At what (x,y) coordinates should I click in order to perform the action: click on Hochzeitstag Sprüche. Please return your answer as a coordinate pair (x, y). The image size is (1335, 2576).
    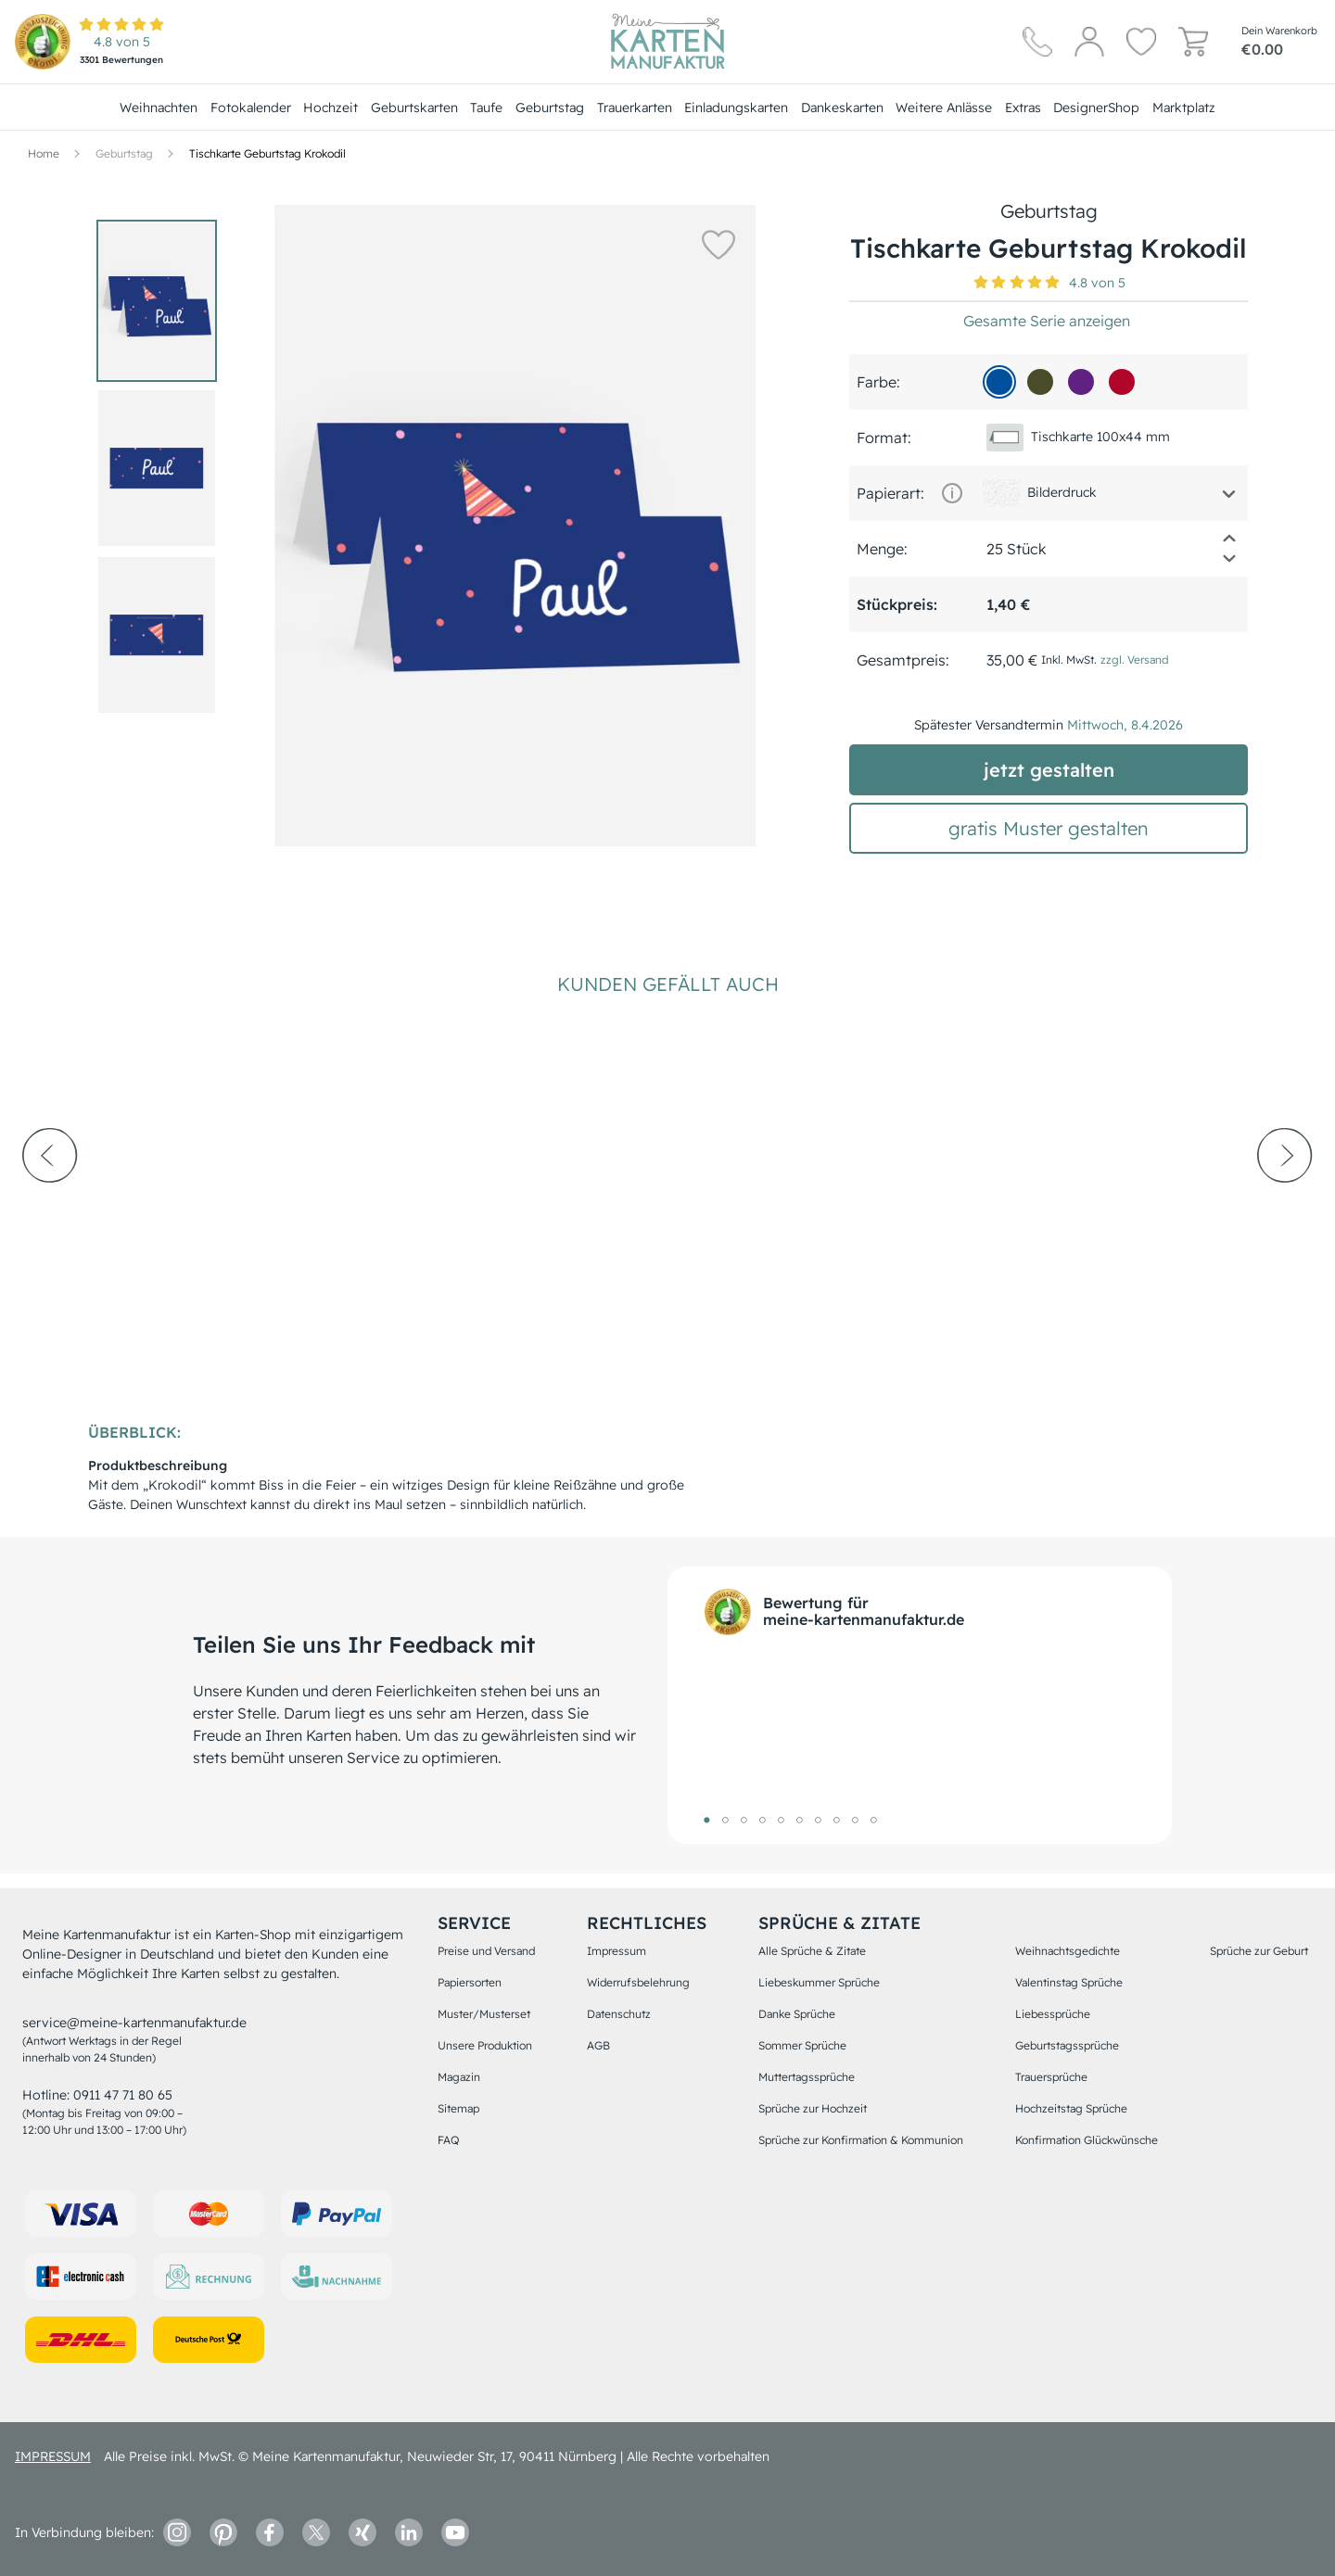
    Looking at the image, I should click on (1071, 2108).